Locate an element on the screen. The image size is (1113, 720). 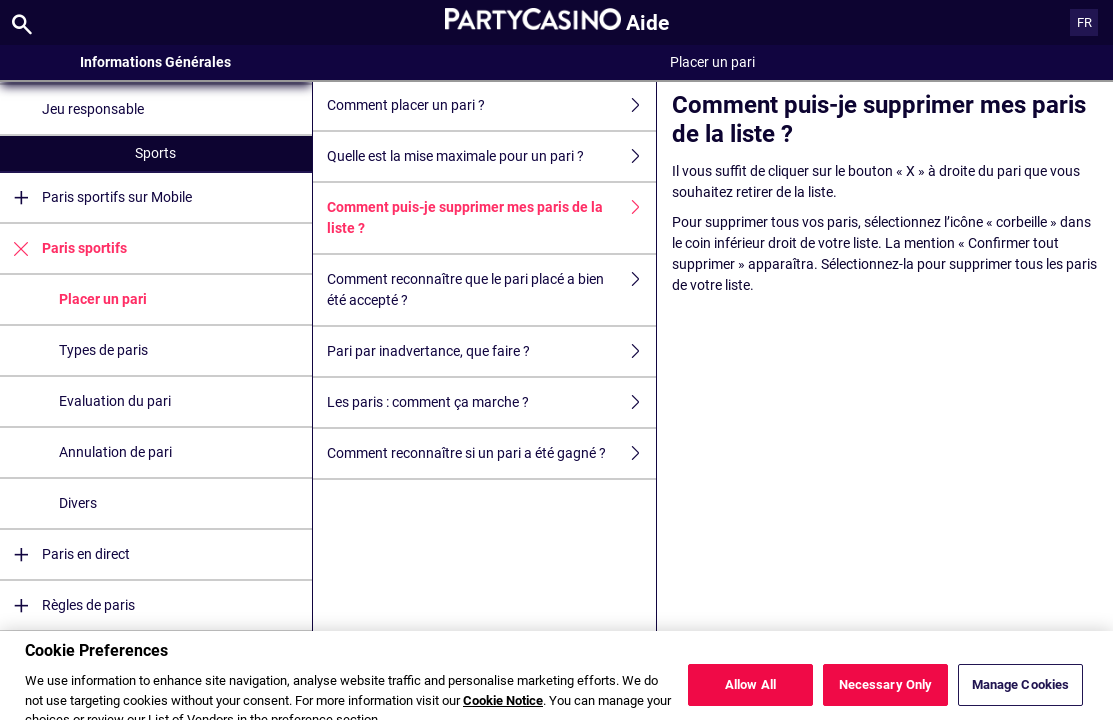
Comment puis-je supprimer mes paris de la liste ? is located at coordinates (491, 218).